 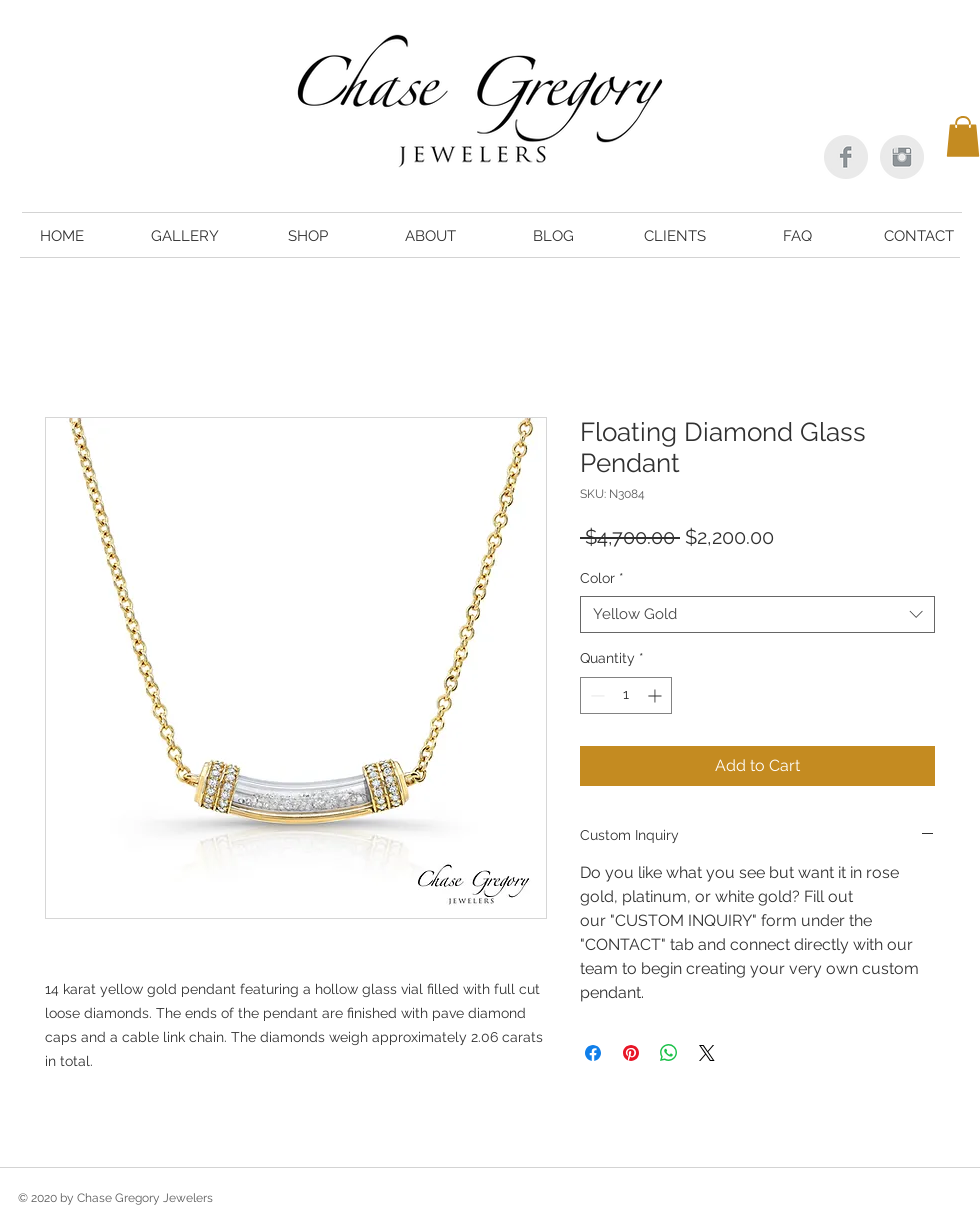 What do you see at coordinates (602, 578) in the screenshot?
I see `Color` at bounding box center [602, 578].